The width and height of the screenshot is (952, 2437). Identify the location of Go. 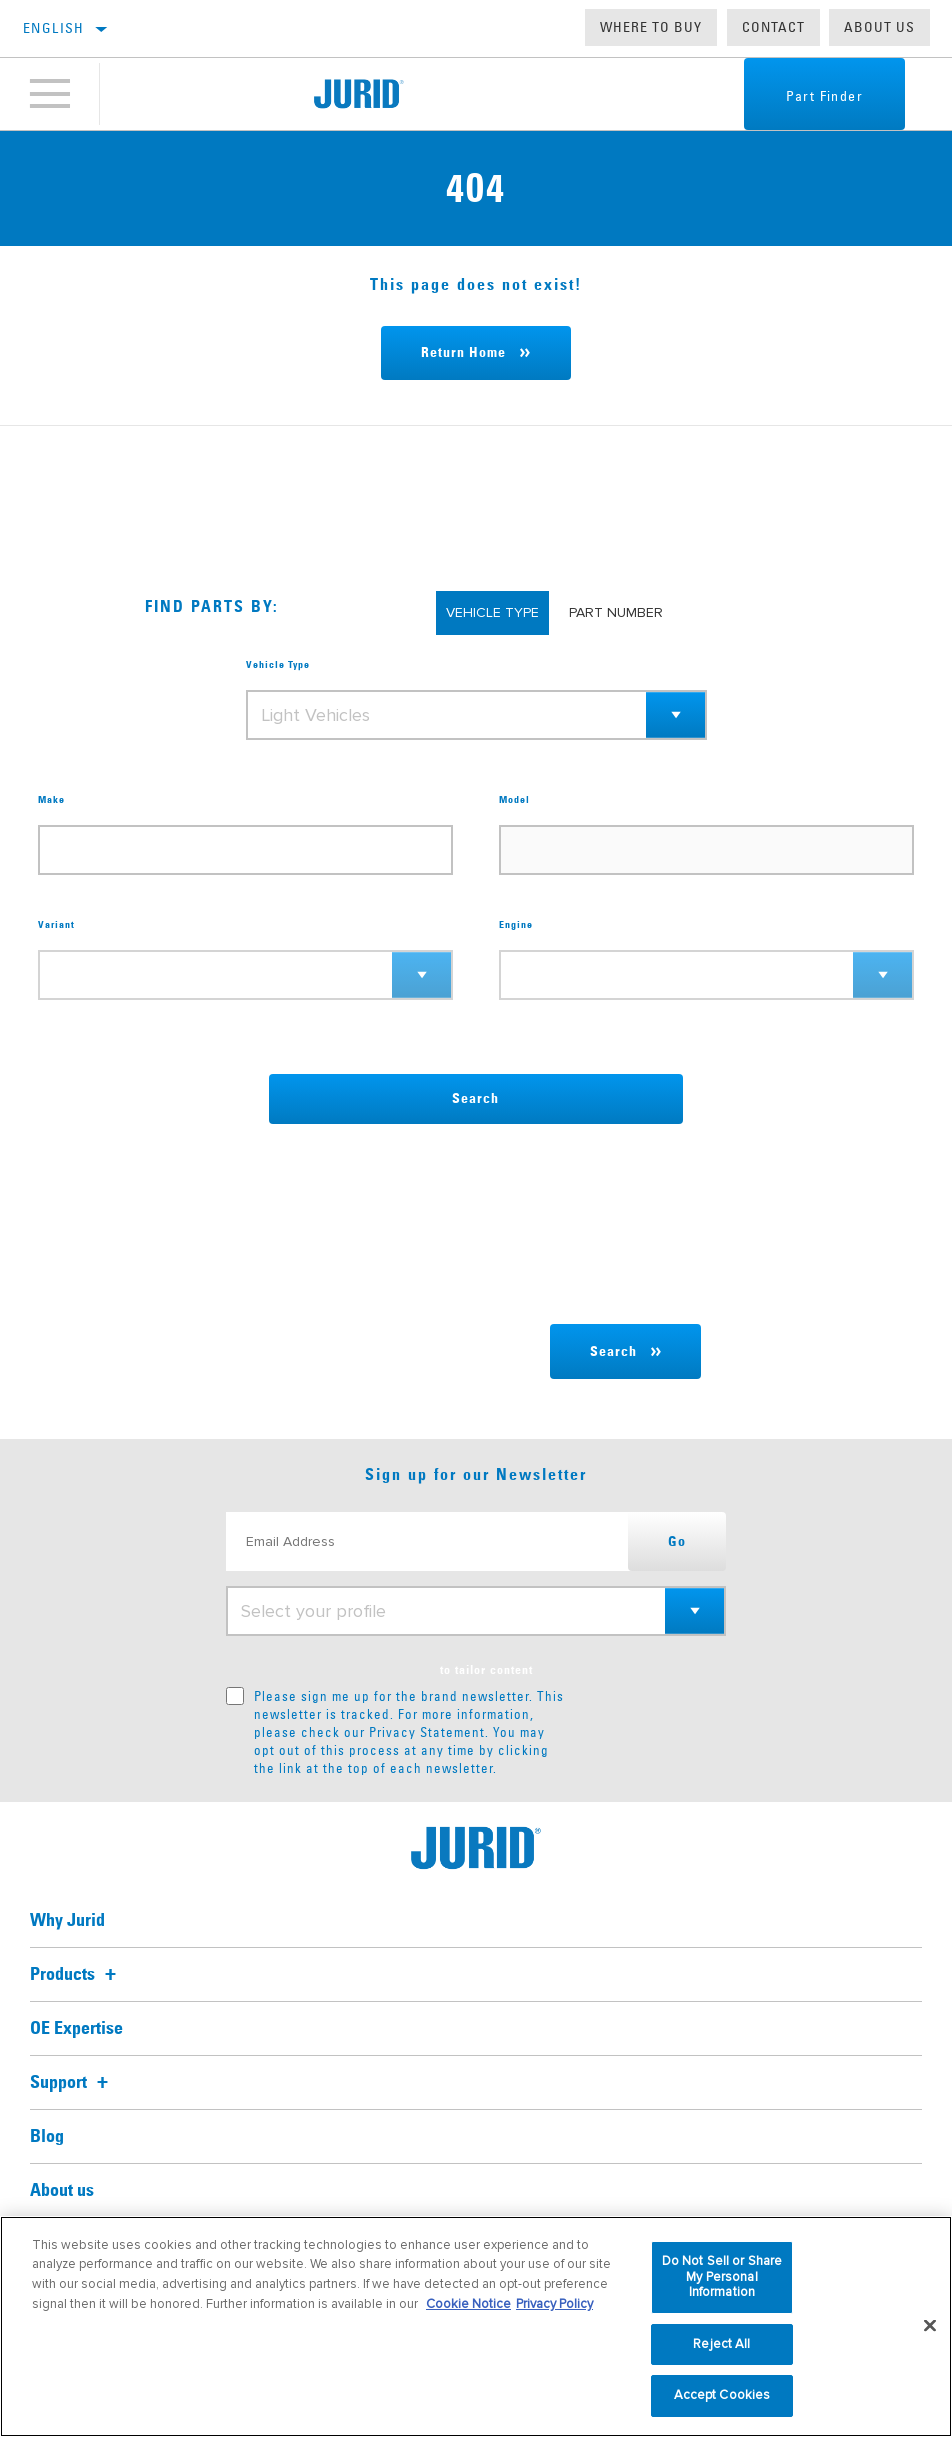
(677, 1542).